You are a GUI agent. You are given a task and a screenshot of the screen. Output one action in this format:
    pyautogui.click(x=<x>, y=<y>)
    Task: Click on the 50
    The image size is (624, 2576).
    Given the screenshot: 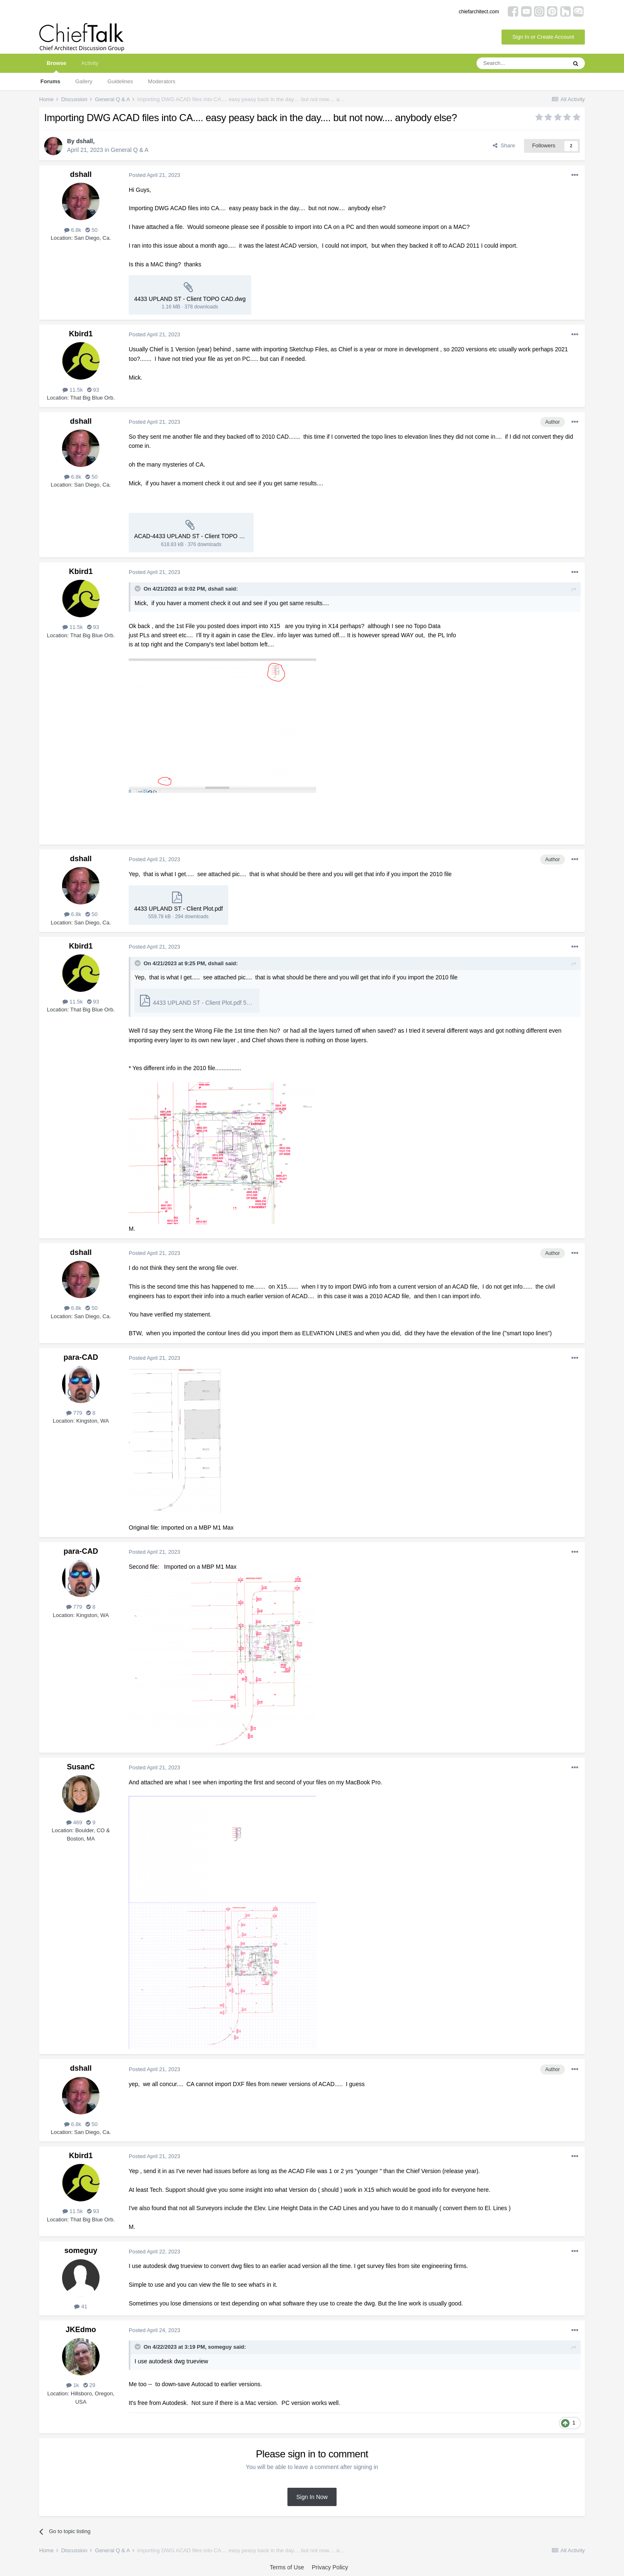 What is the action you would take?
    pyautogui.click(x=91, y=230)
    